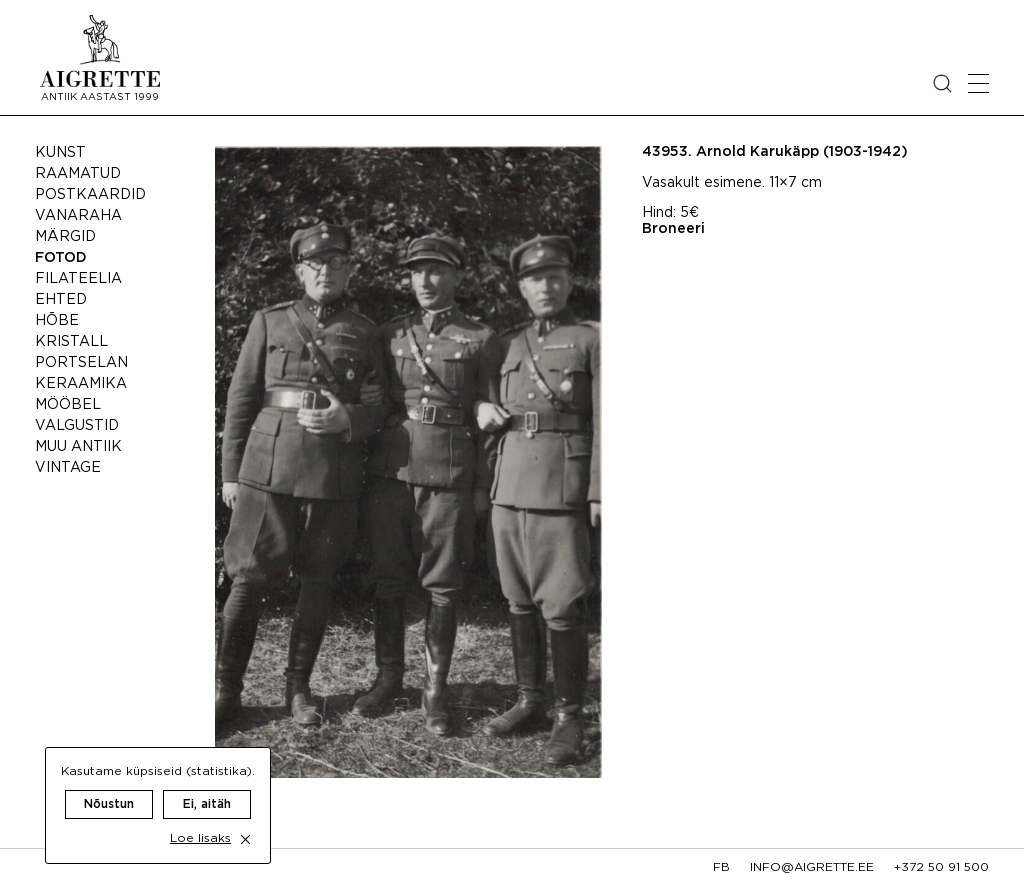 The width and height of the screenshot is (1024, 887). What do you see at coordinates (109, 782) in the screenshot?
I see `Nõustun` at bounding box center [109, 782].